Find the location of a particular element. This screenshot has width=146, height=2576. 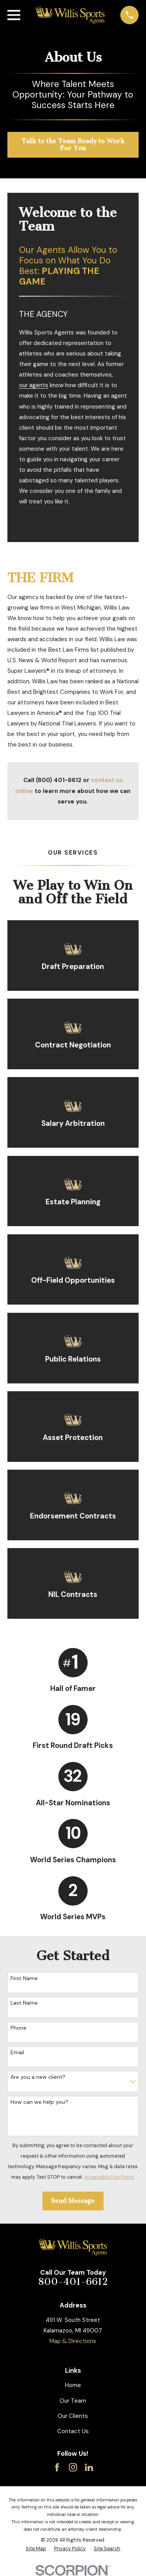

[Instagram] is located at coordinates (73, 2467).